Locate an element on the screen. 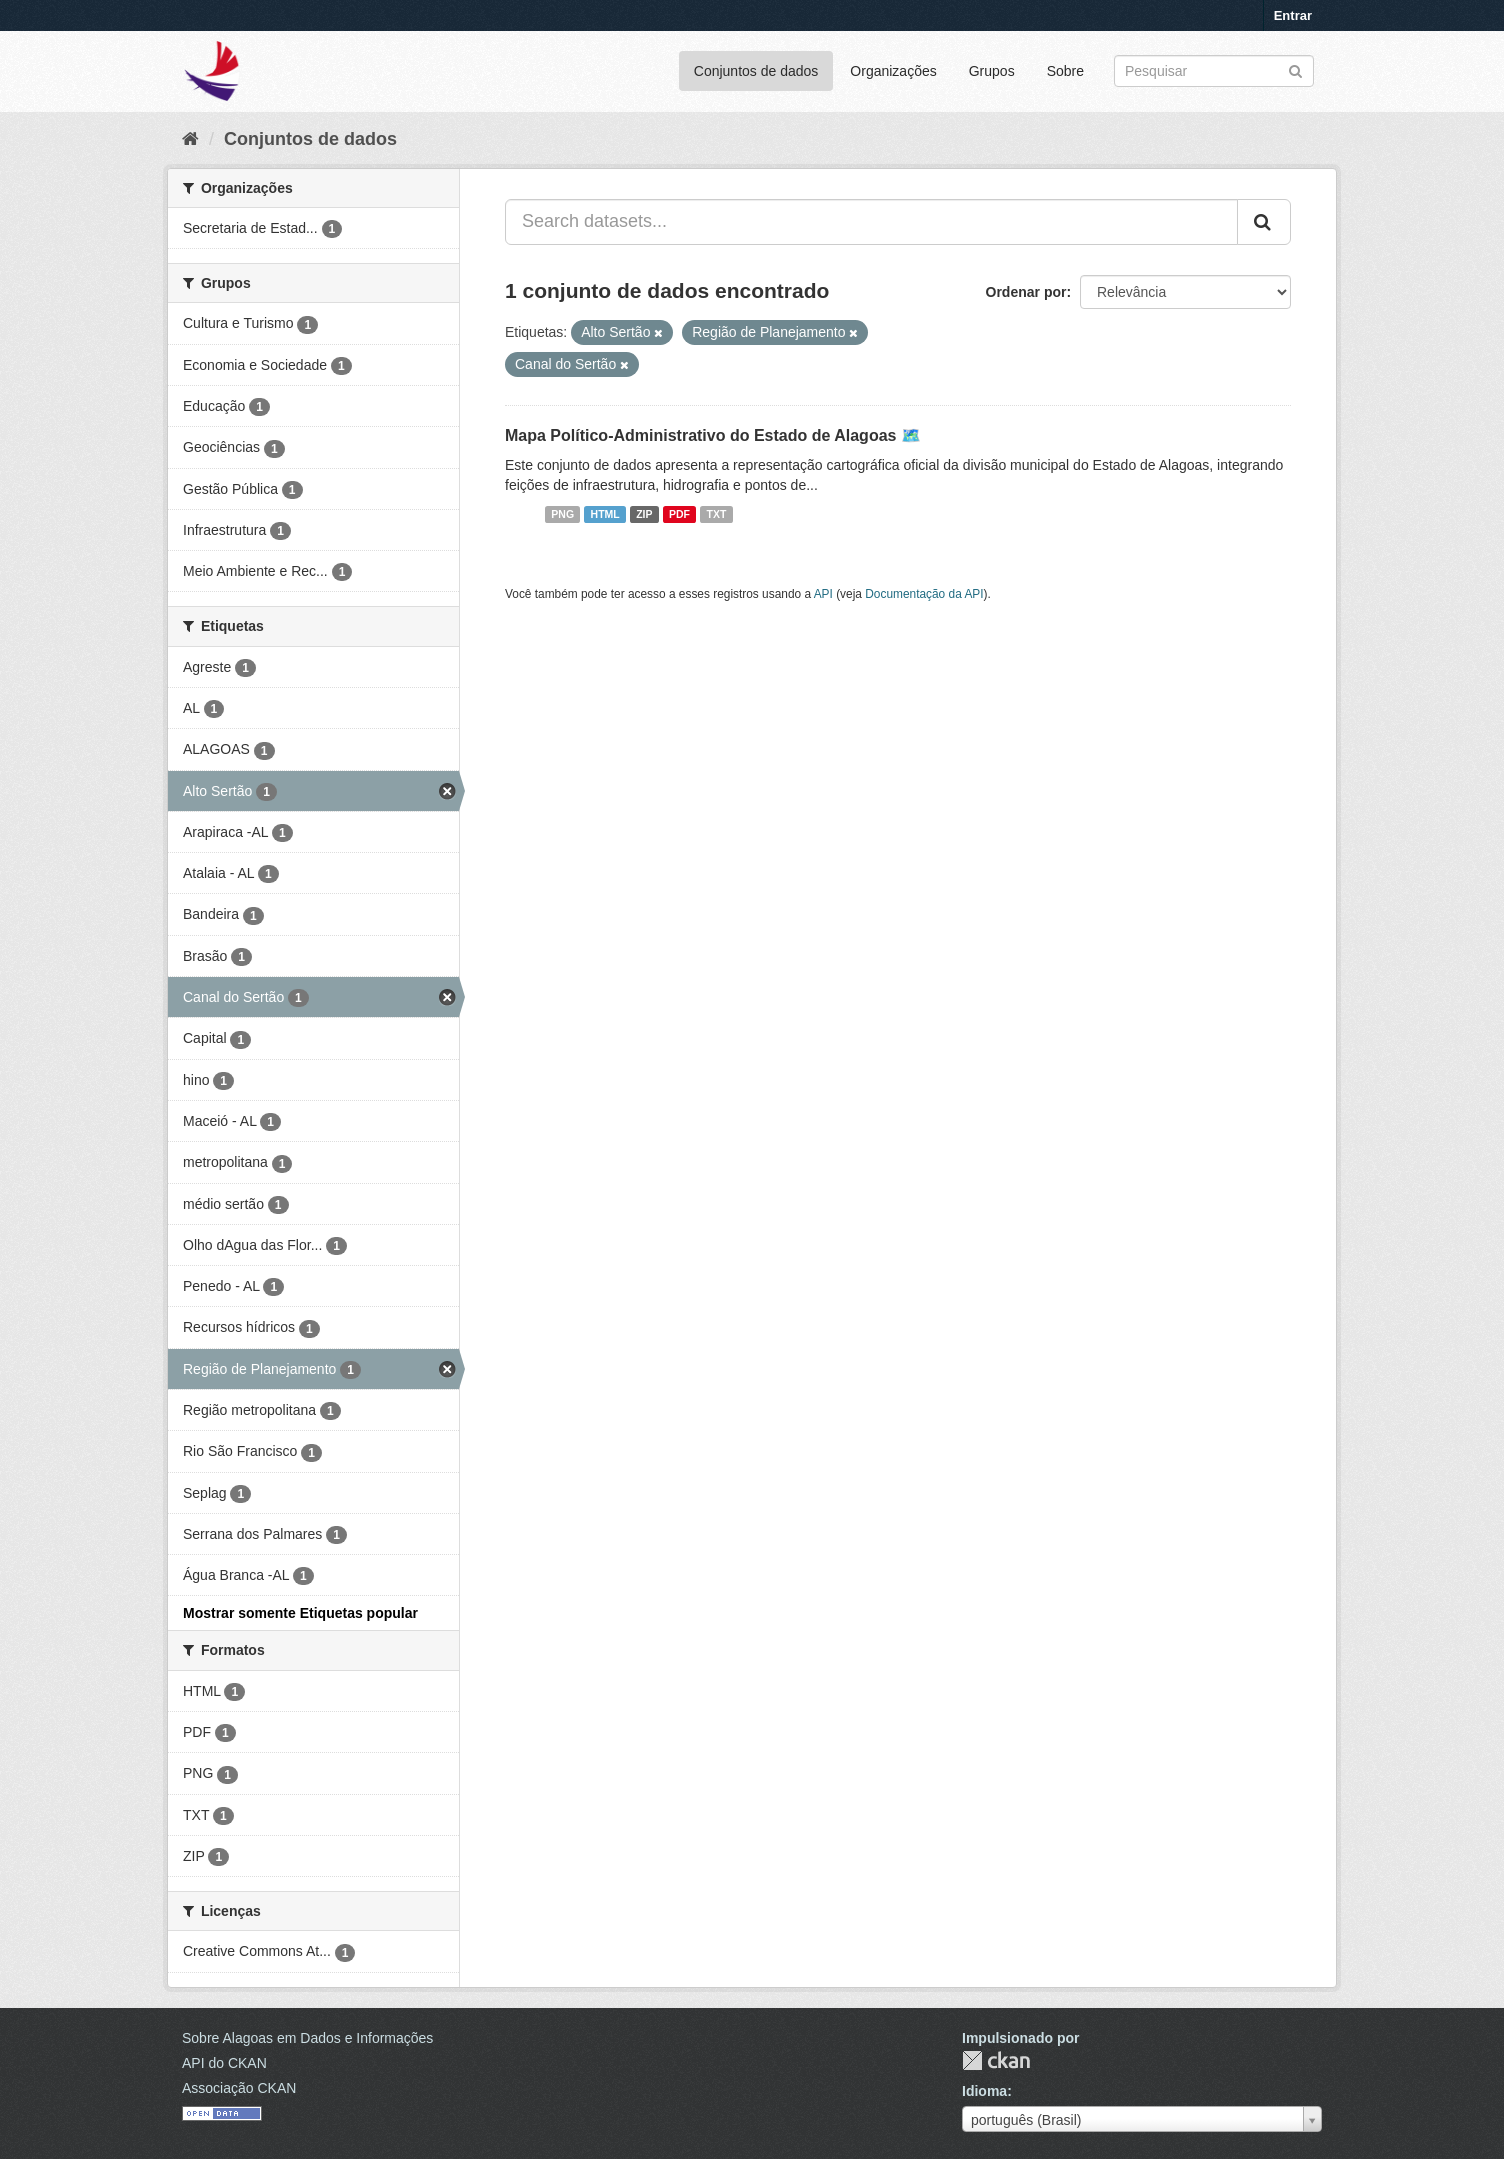  Conjuntos de dados is located at coordinates (756, 71).